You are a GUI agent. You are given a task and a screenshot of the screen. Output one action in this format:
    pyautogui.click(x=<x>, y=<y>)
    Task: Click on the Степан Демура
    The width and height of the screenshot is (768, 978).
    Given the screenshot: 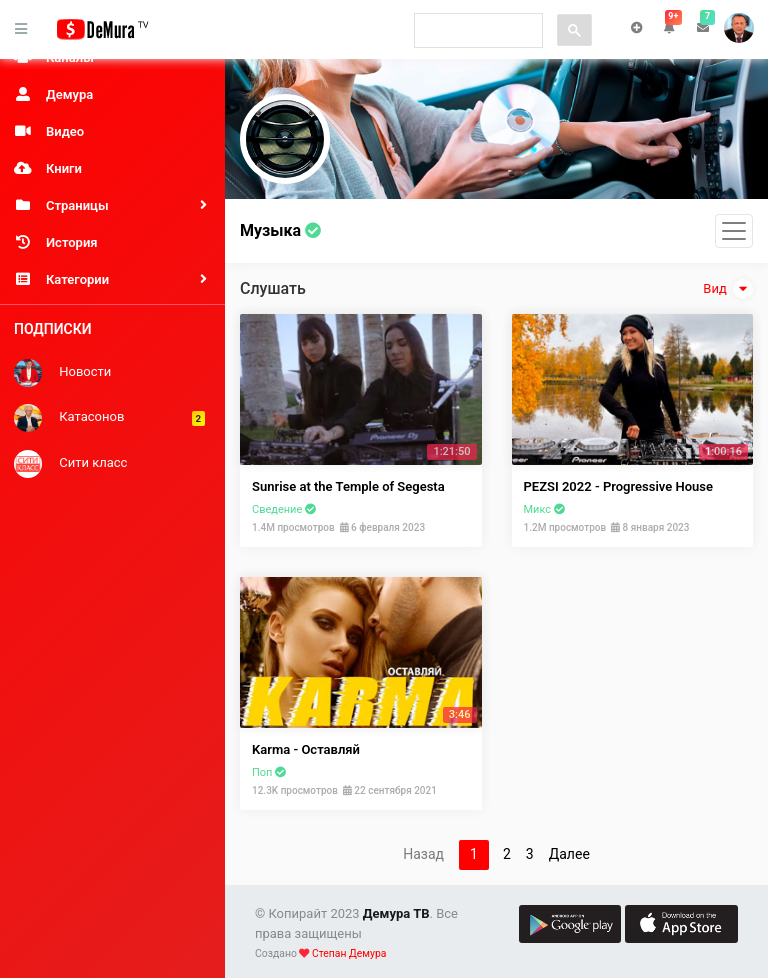 What is the action you would take?
    pyautogui.click(x=349, y=953)
    